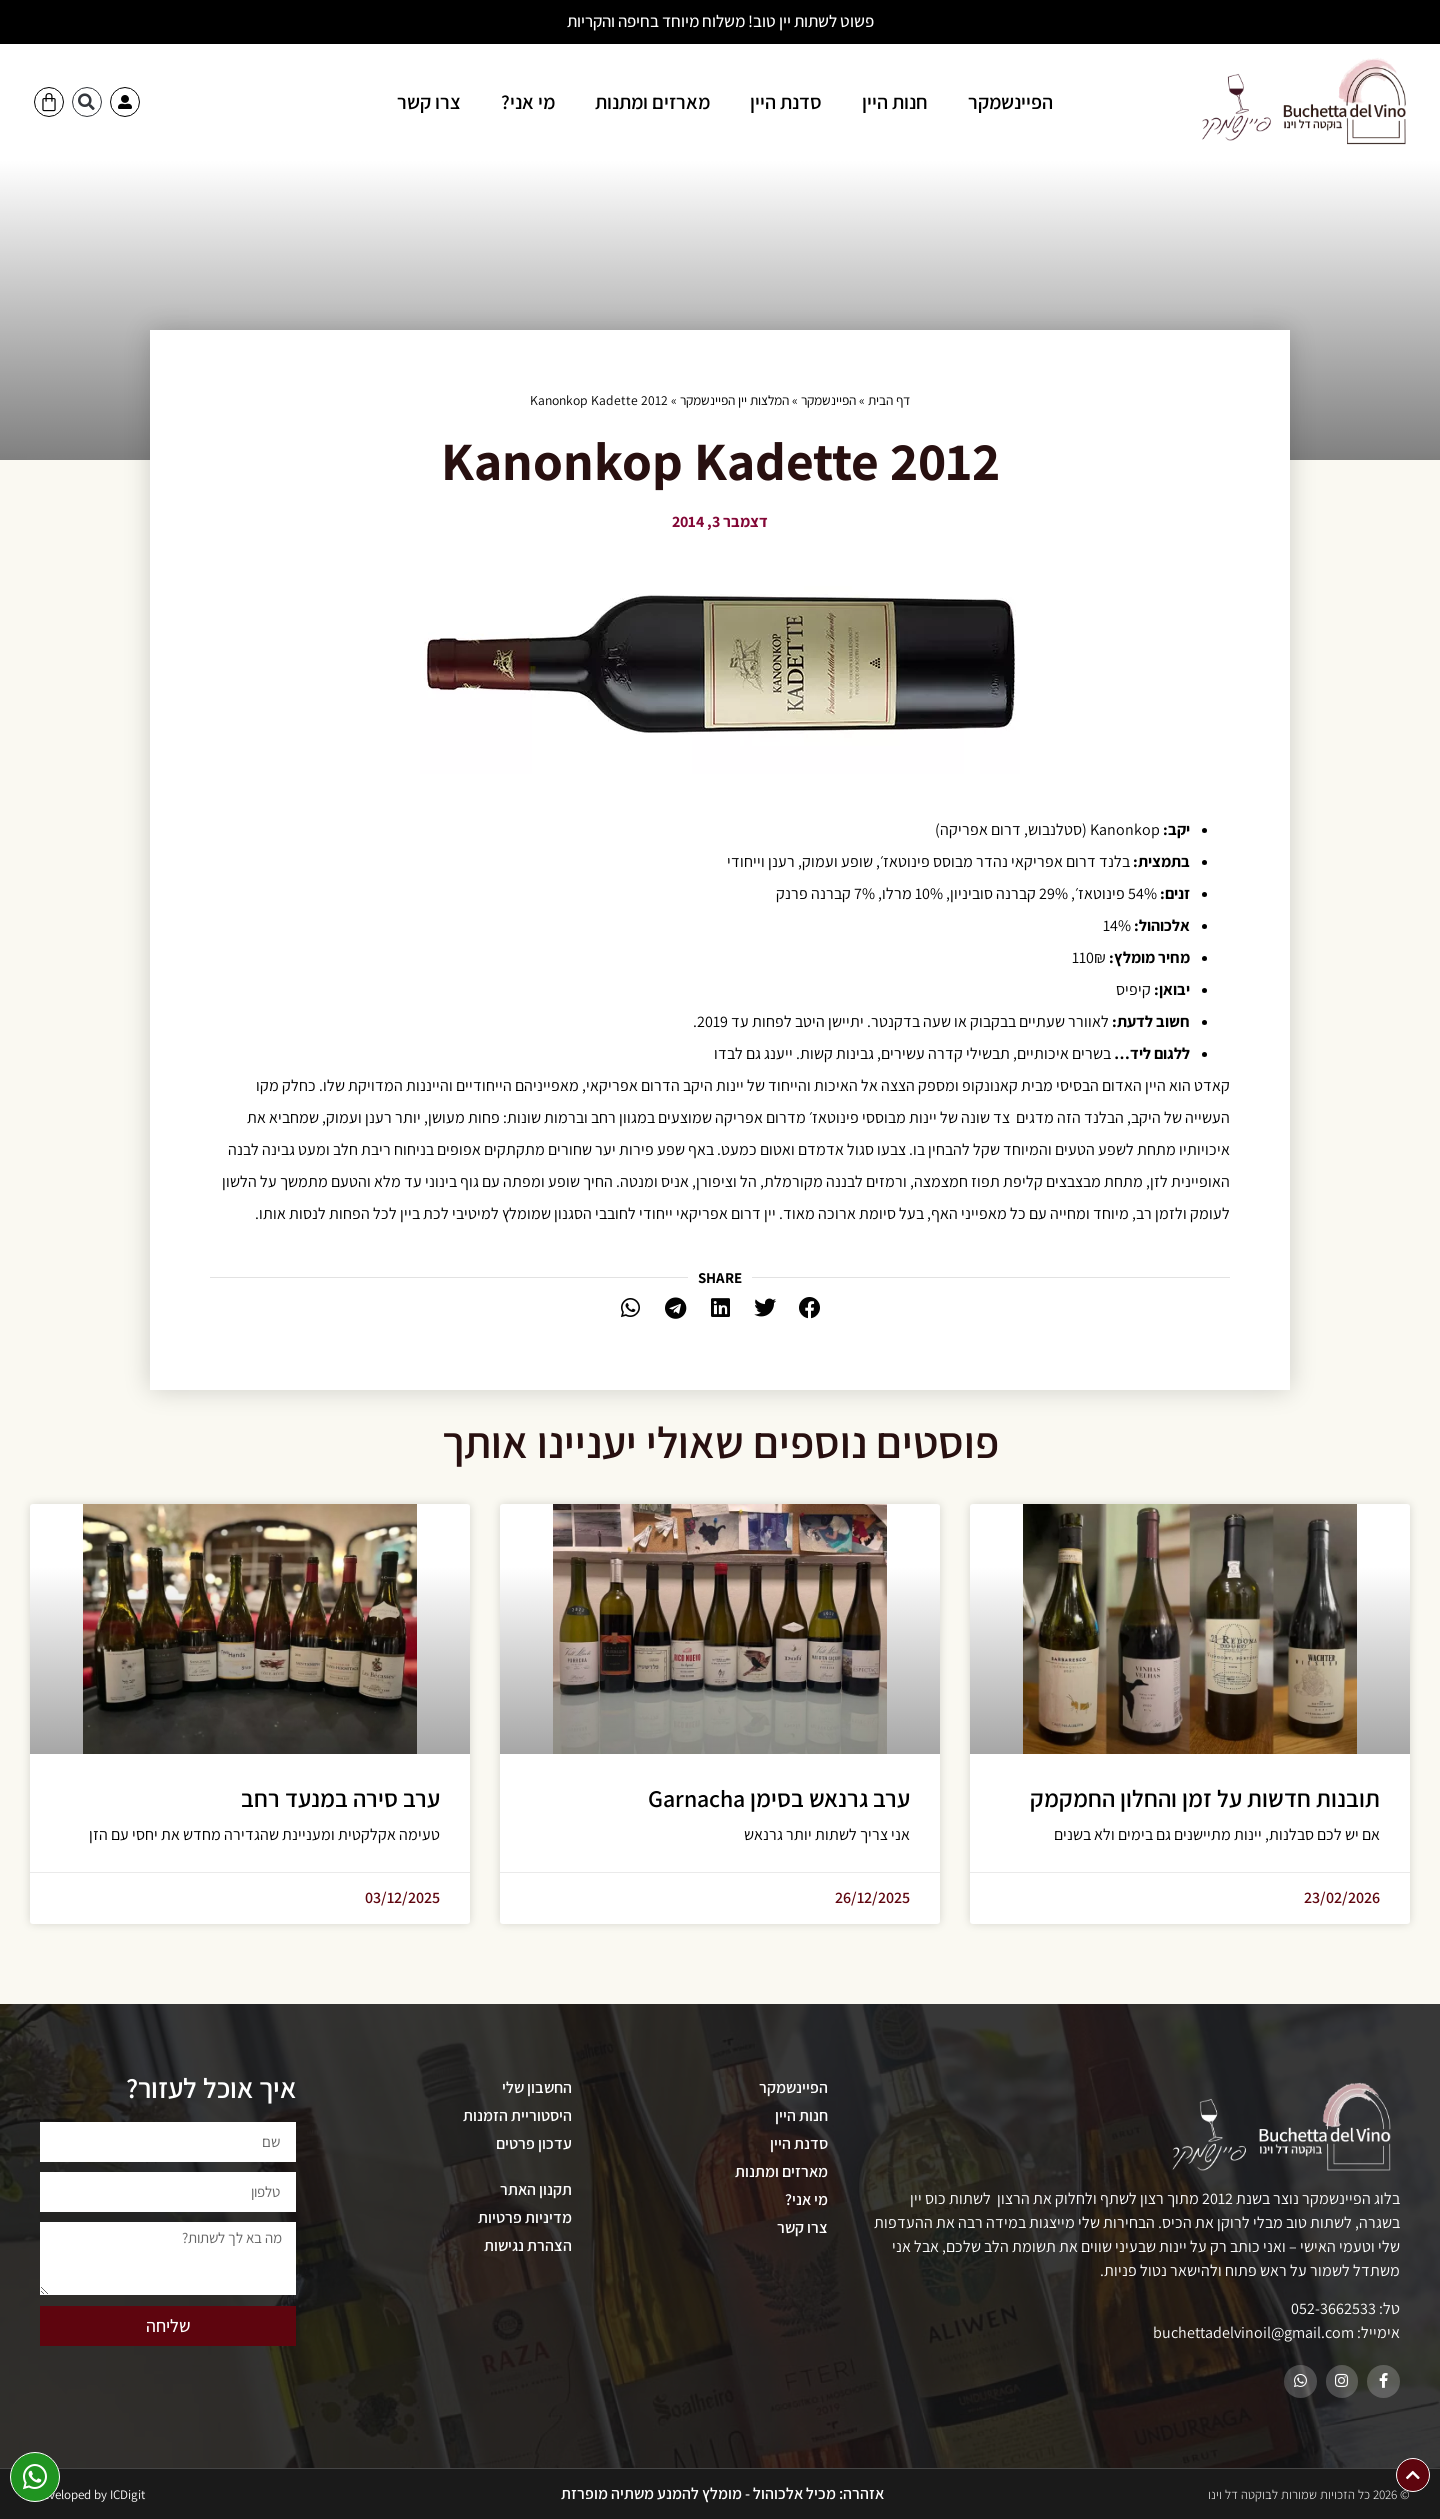 Image resolution: width=1440 pixels, height=2519 pixels. I want to click on Developed by ICDigit, so click(90, 2494).